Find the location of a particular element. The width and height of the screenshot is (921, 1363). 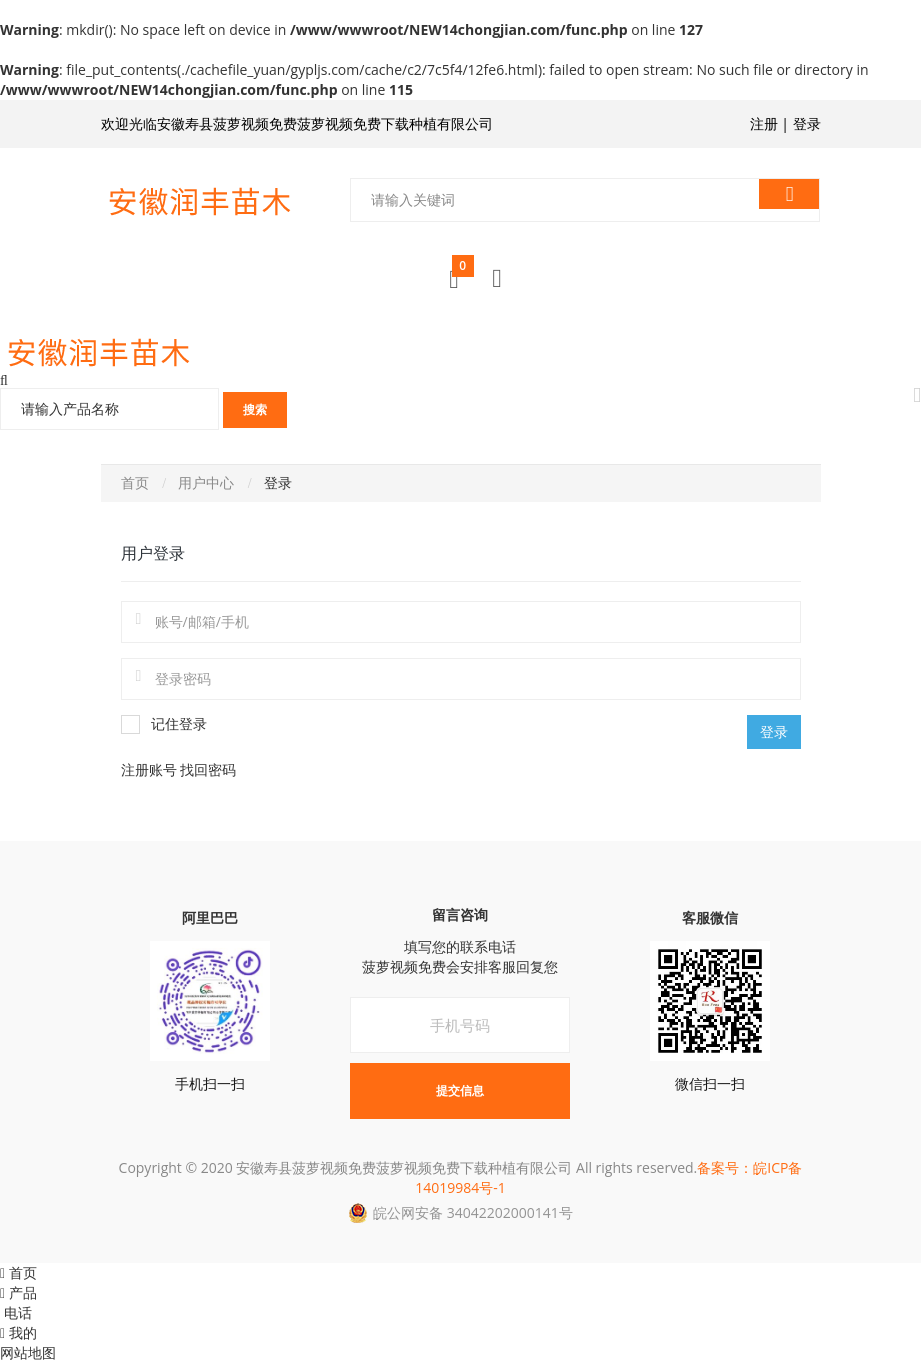

用户中心 is located at coordinates (206, 482).